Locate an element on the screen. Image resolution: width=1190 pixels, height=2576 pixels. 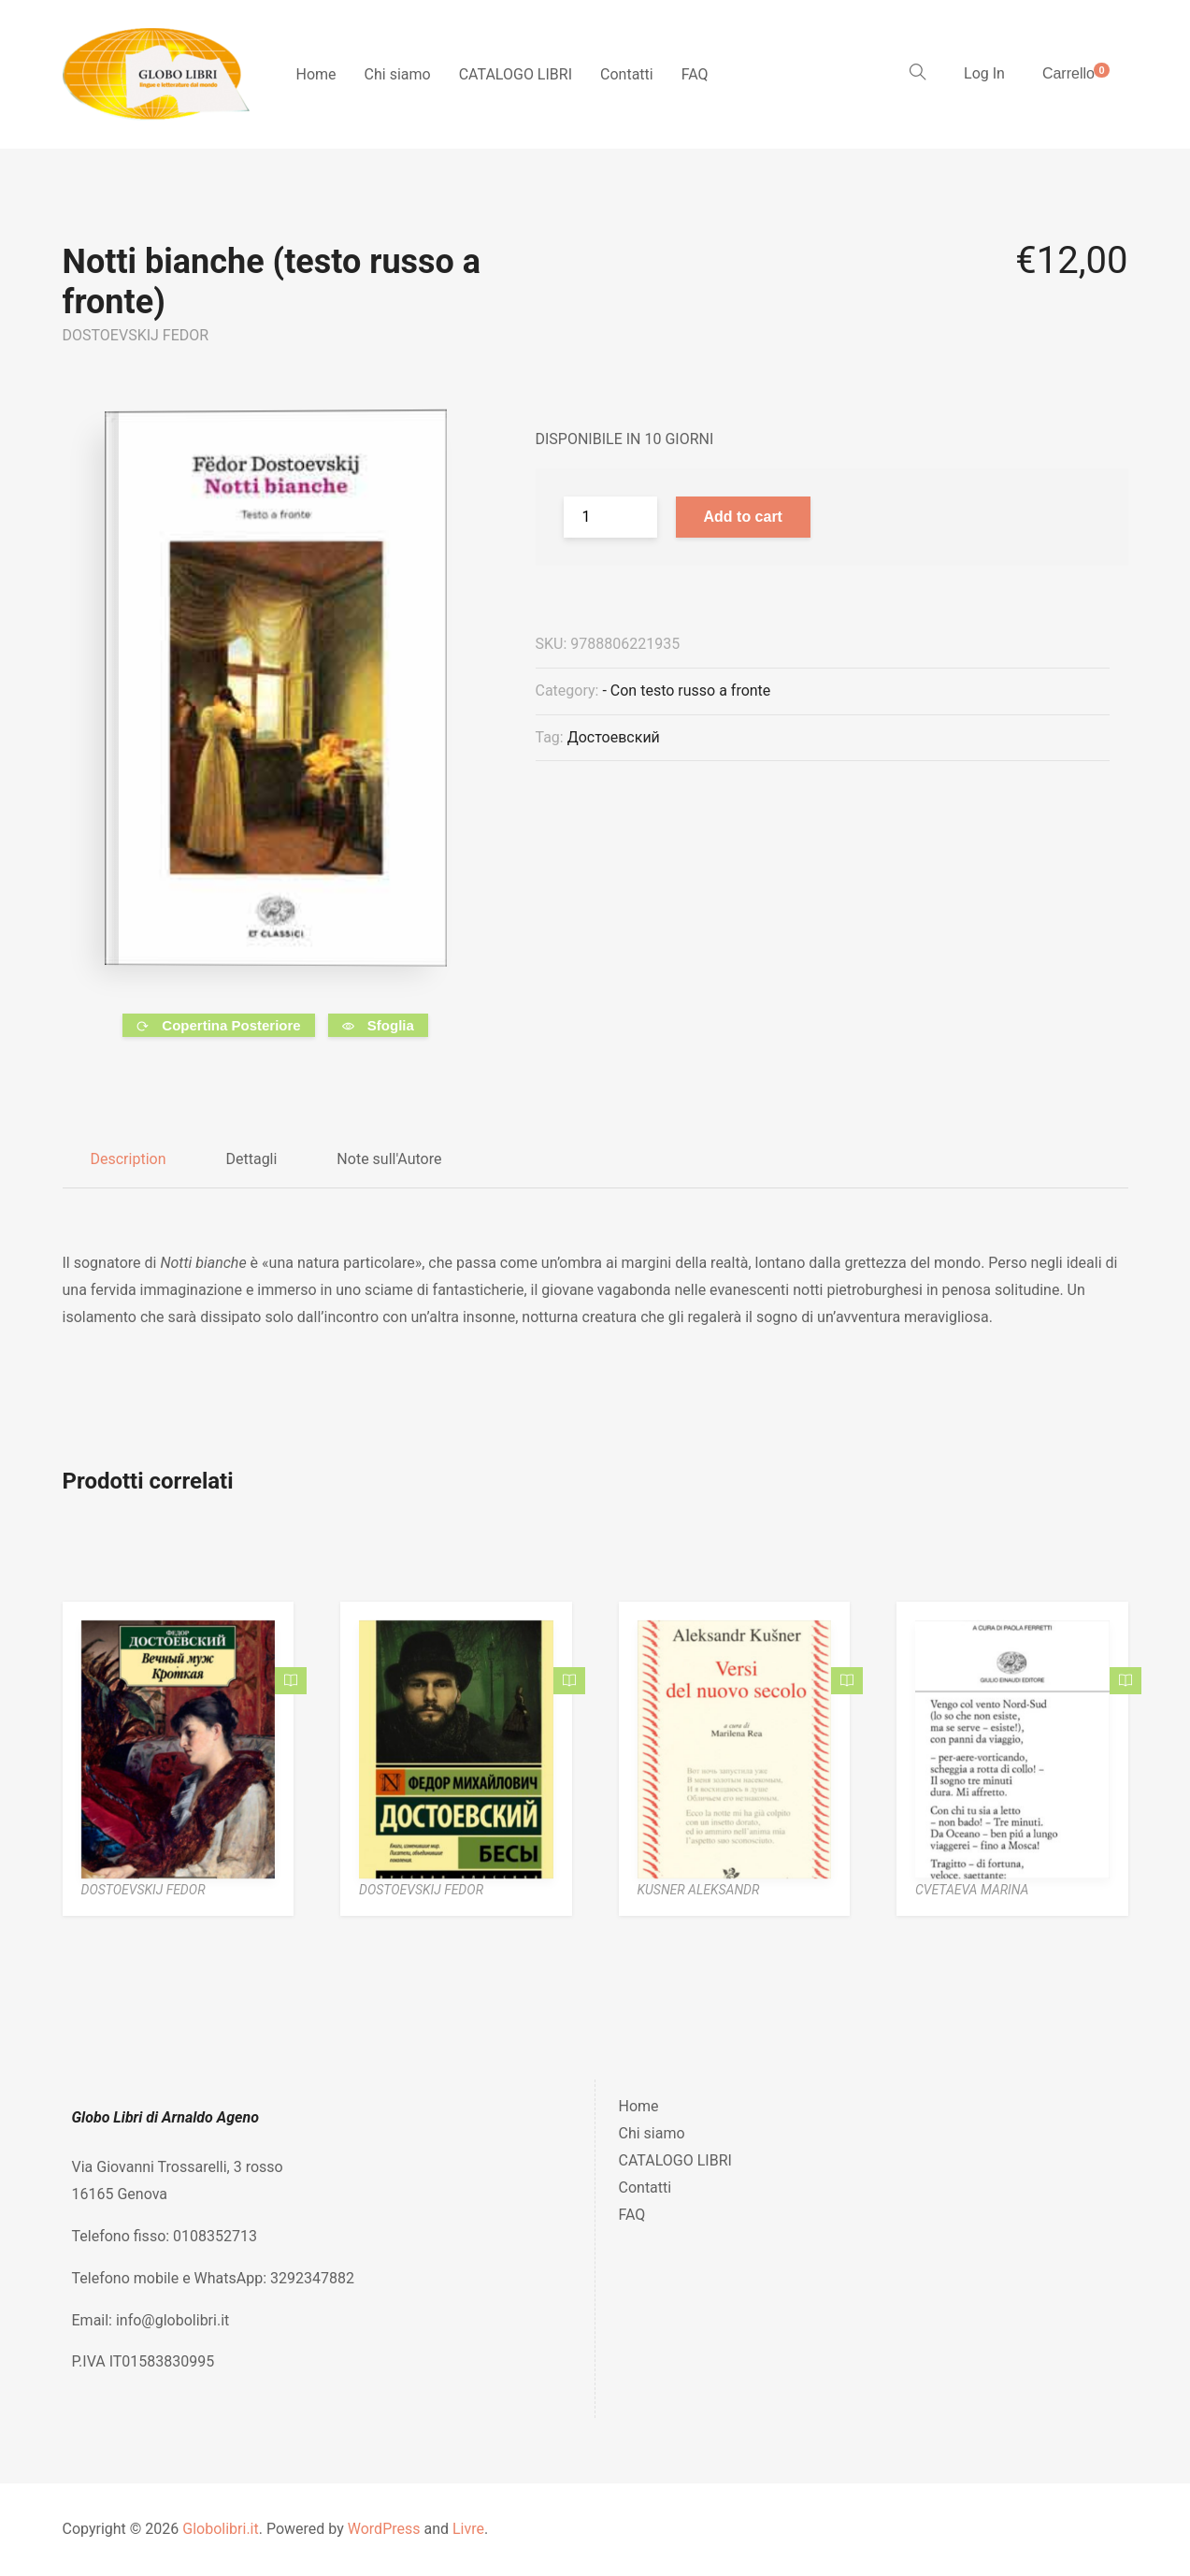
FAQ is located at coordinates (695, 74).